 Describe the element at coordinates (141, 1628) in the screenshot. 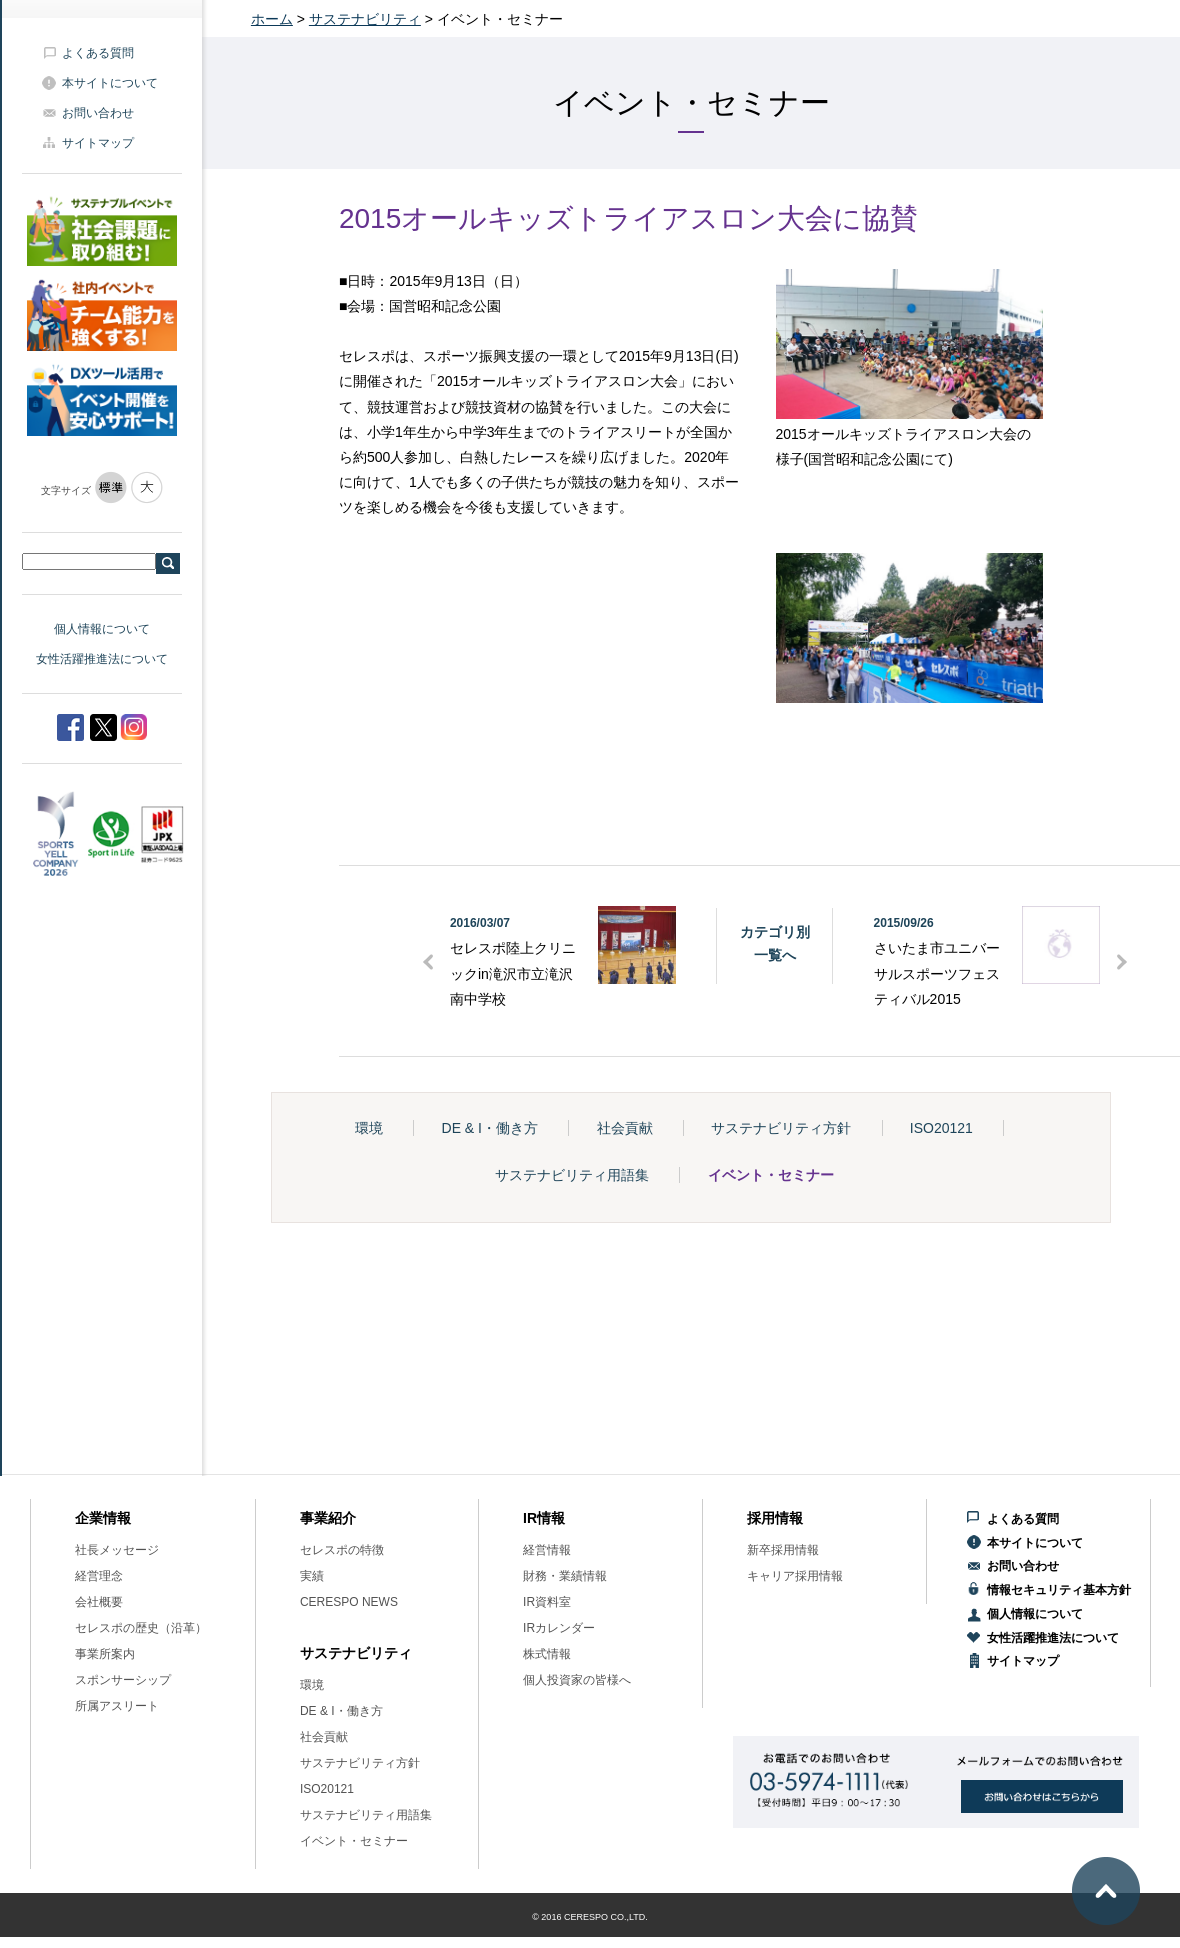

I see `セレスポの歴史（沿革）` at that location.